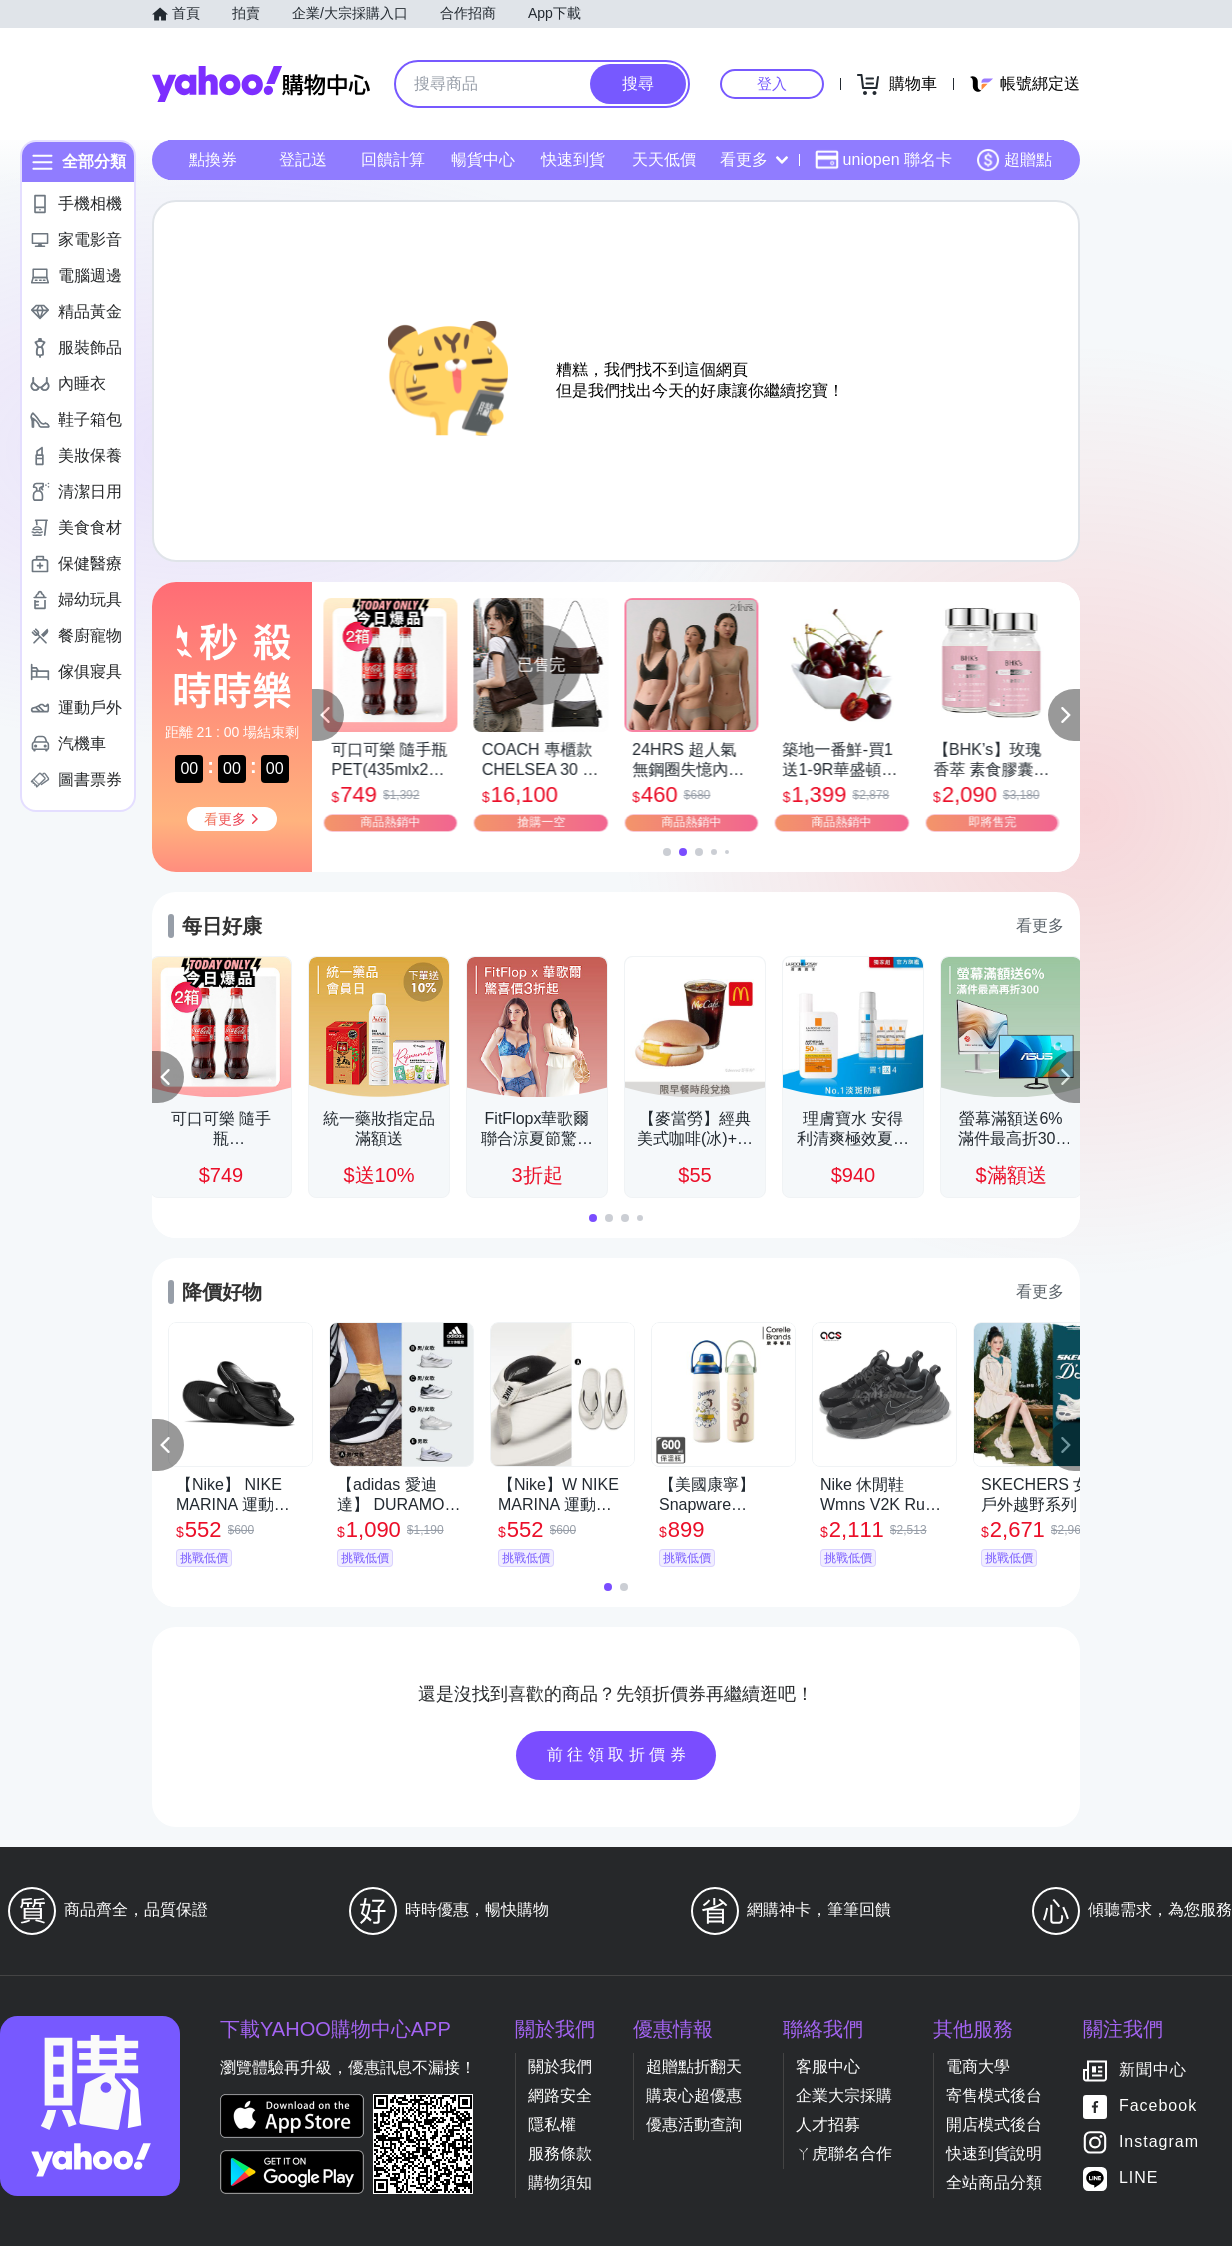 The width and height of the screenshot is (1232, 2246). Describe the element at coordinates (560, 2066) in the screenshot. I see `關於我們` at that location.